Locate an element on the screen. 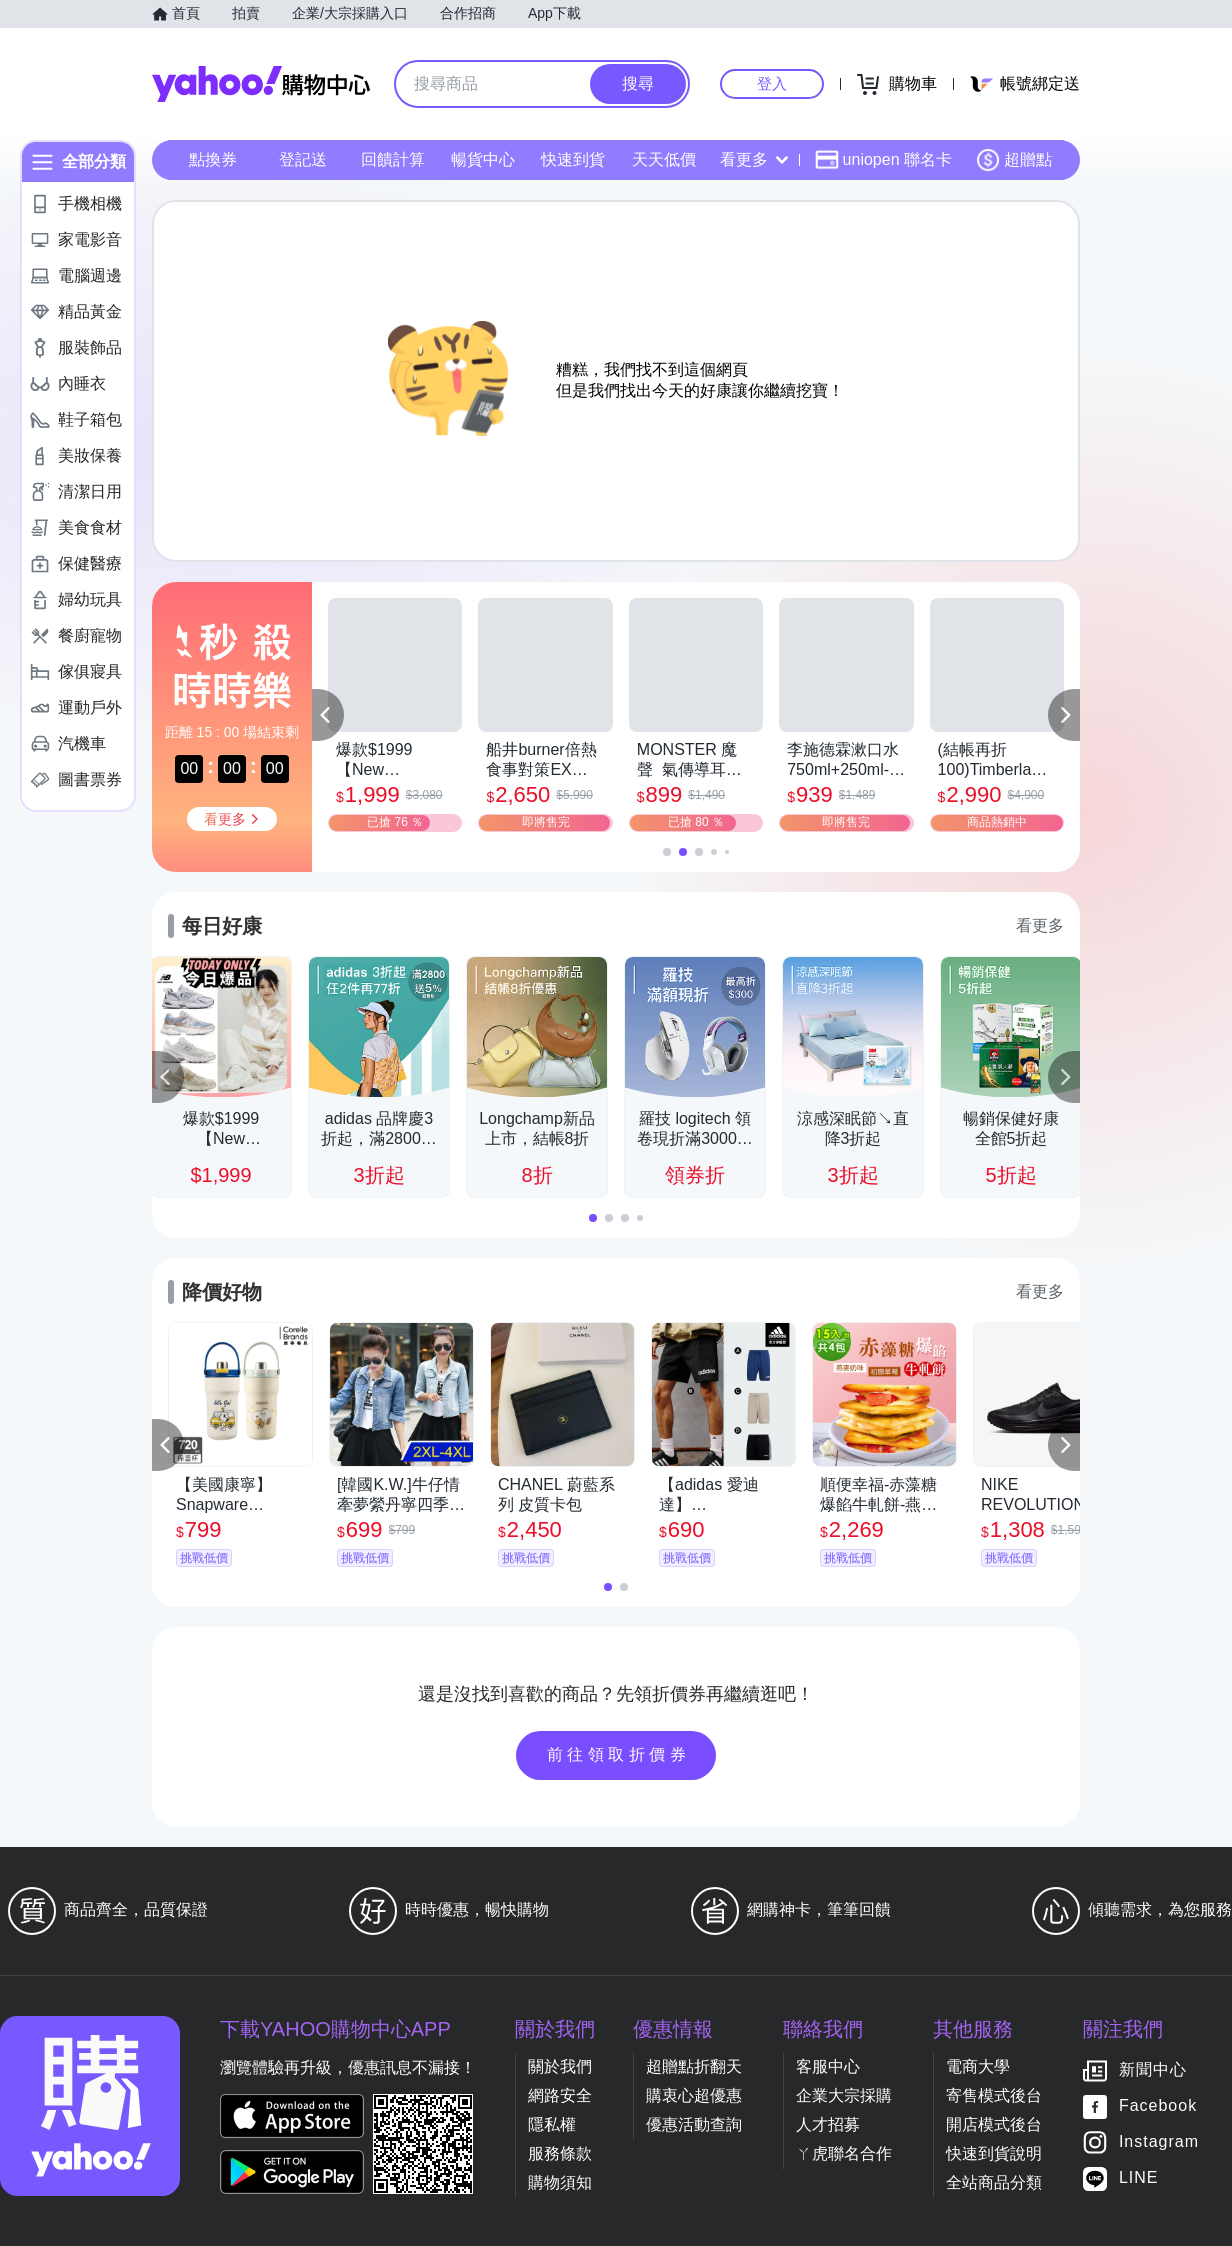  ㄚ虎聯名合作 is located at coordinates (844, 2153).